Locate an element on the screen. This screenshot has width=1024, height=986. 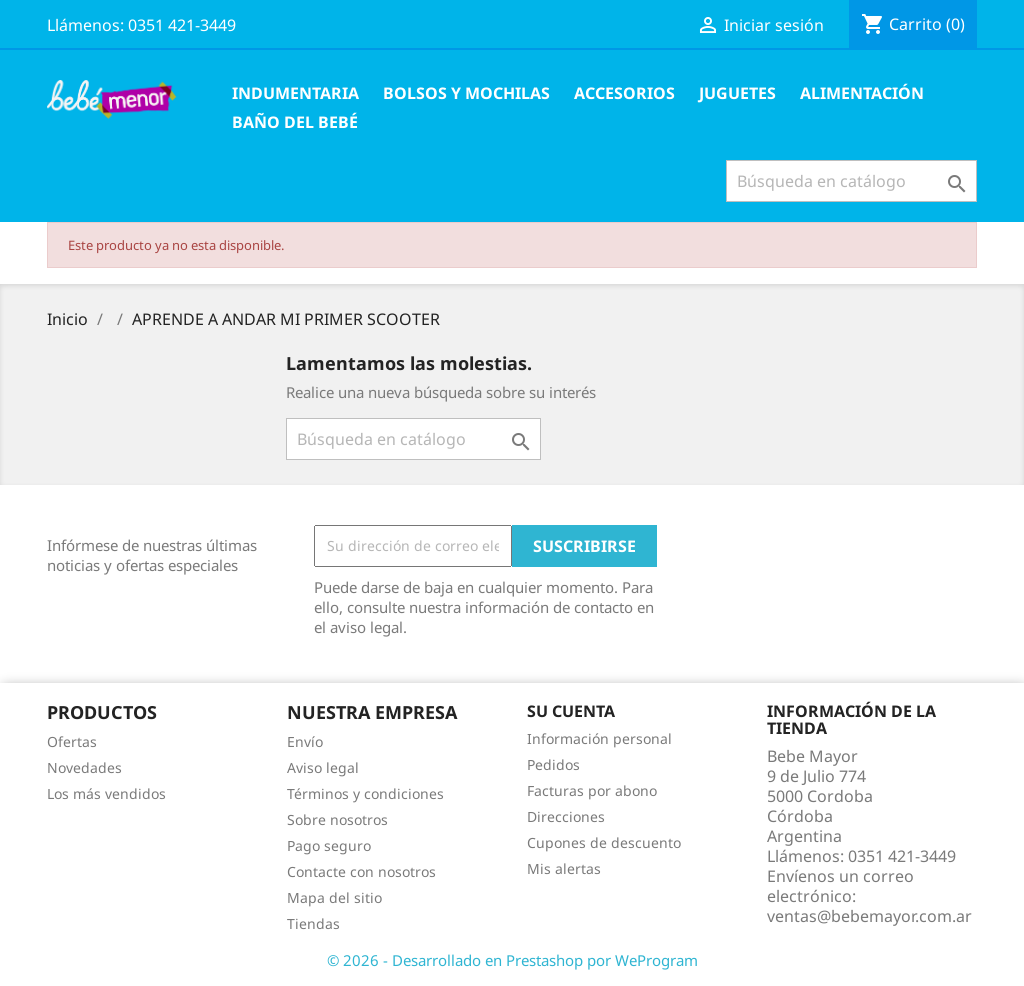
Los más vendidos is located at coordinates (106, 793).